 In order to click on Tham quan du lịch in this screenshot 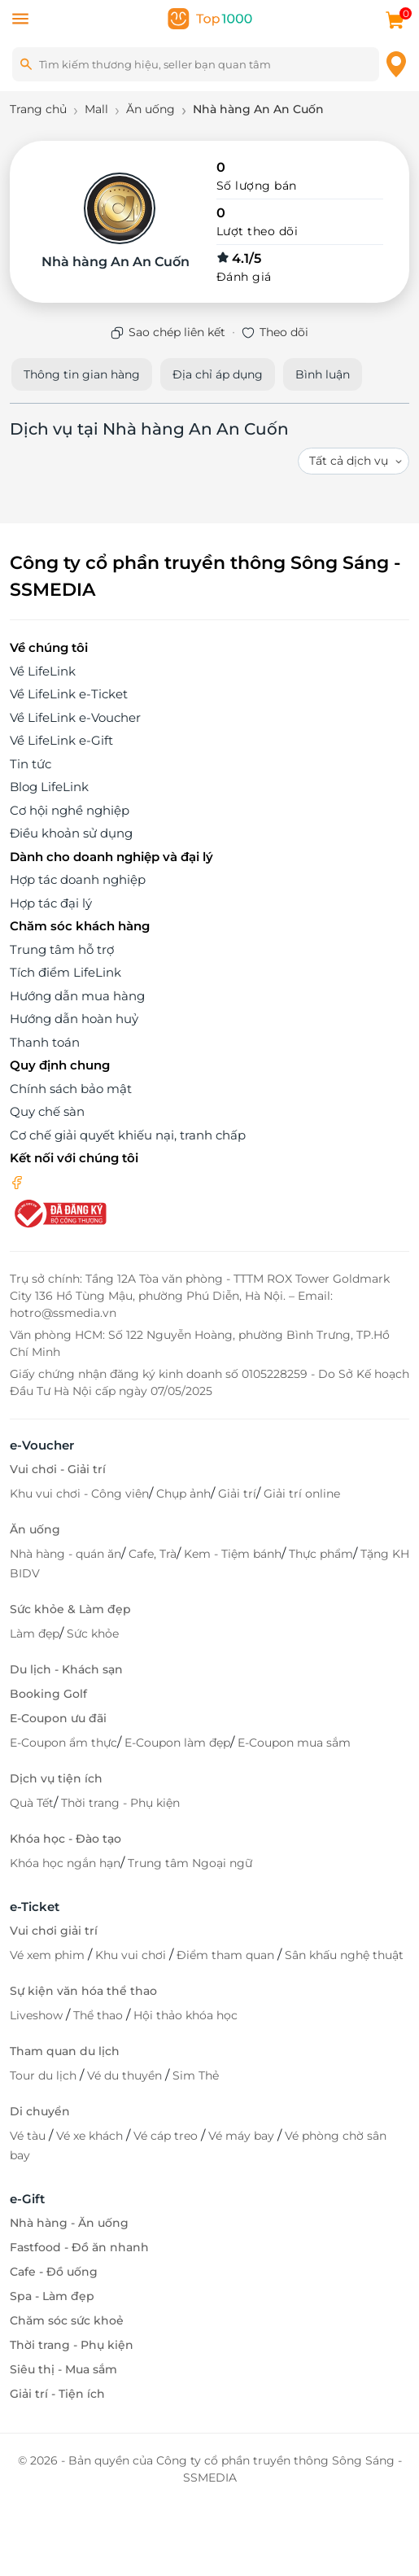, I will do `click(65, 2051)`.